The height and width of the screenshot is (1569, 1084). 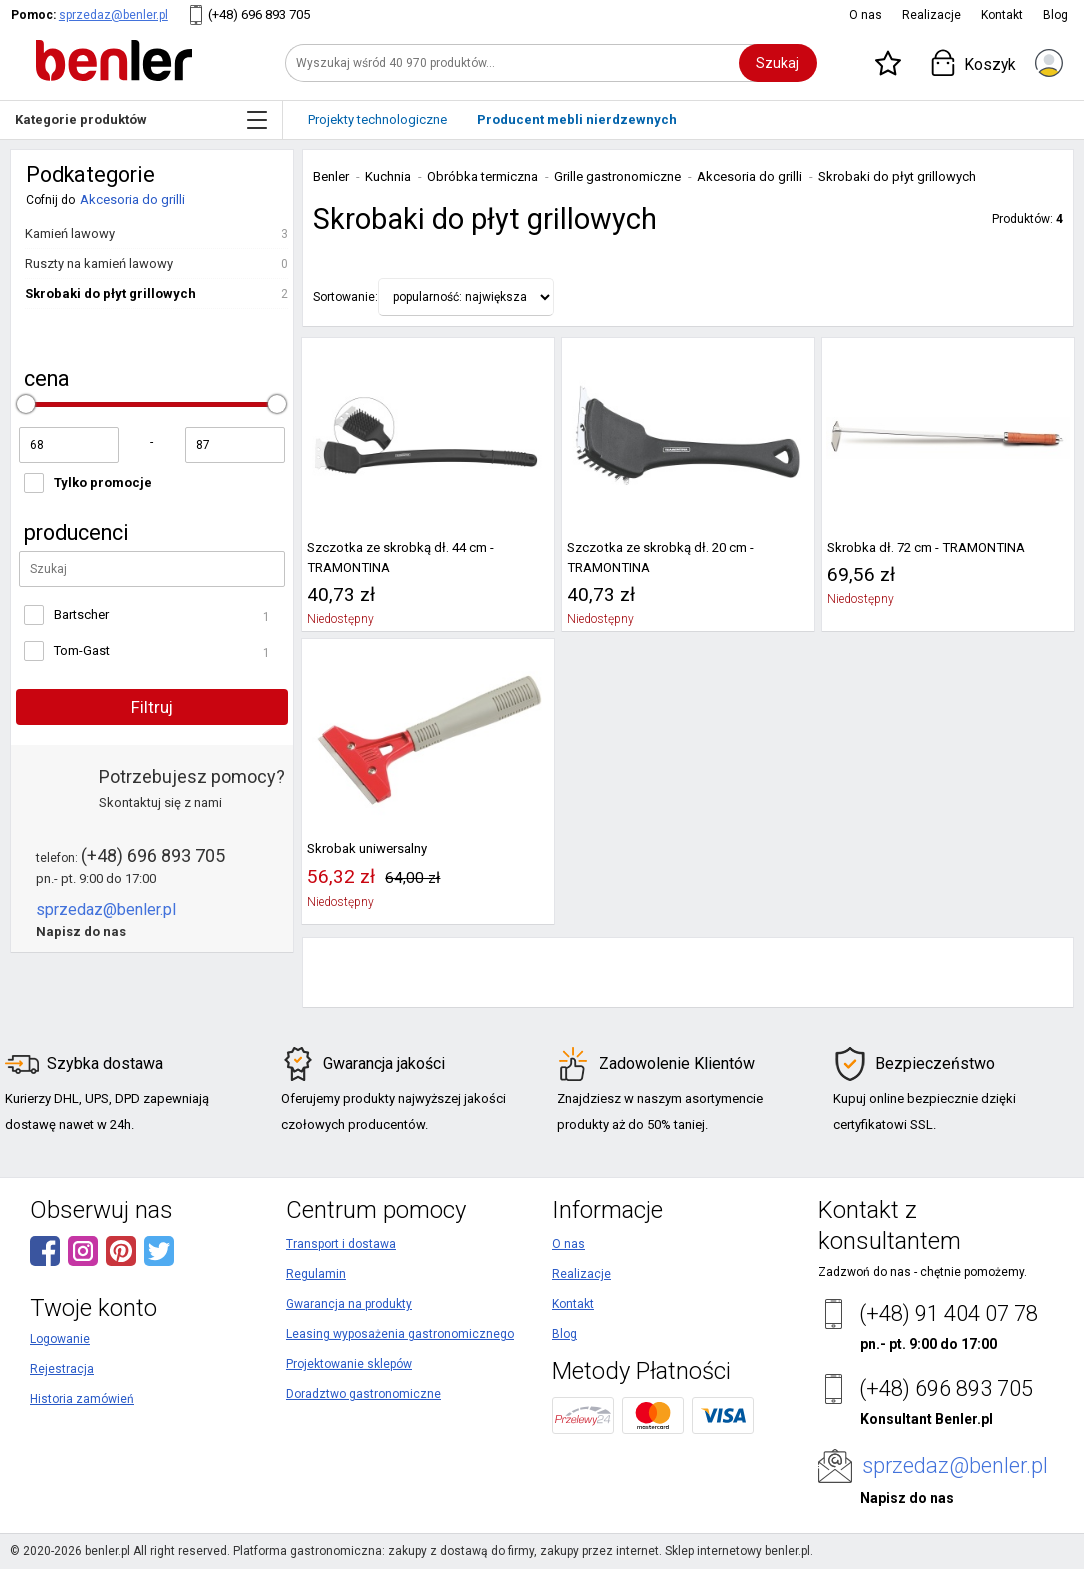 What do you see at coordinates (660, 557) in the screenshot?
I see `Szczotka ze skrobką dł. 20 cm - TRAMONTINA` at bounding box center [660, 557].